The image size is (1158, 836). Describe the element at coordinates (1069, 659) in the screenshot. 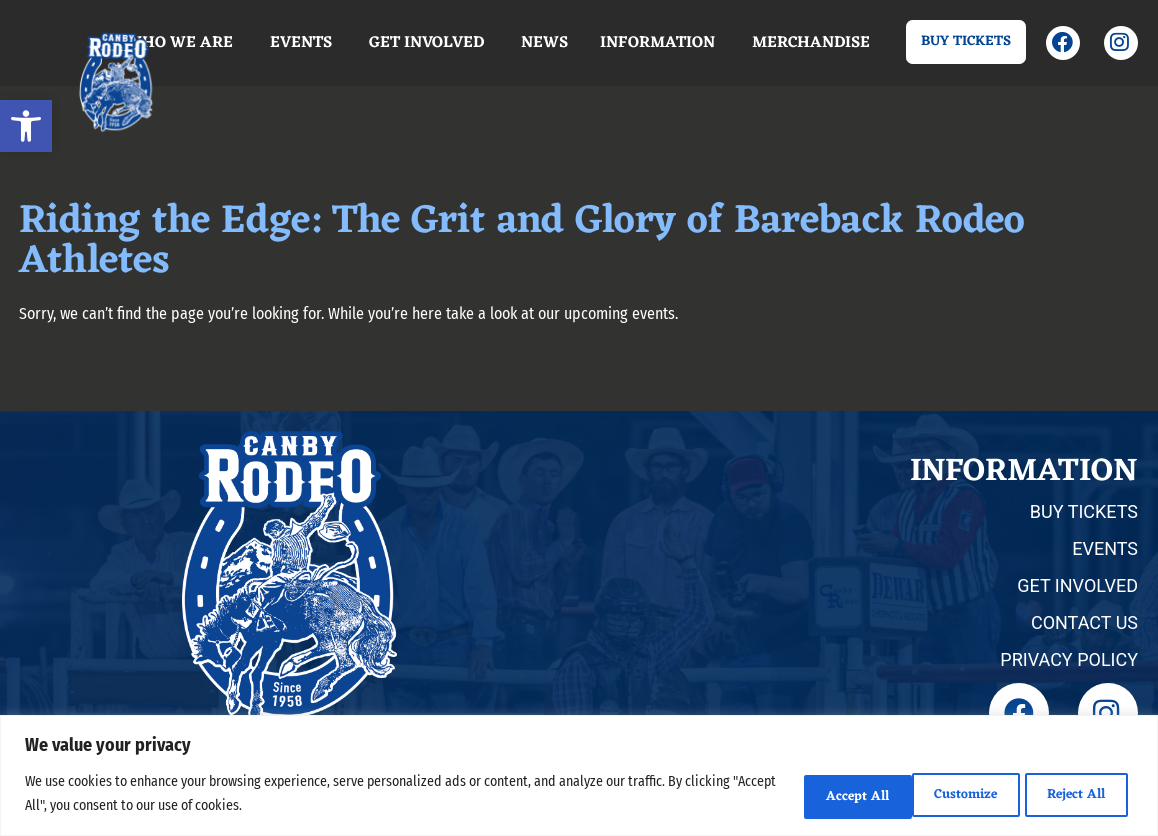

I see `PRIVACY POLICY` at that location.